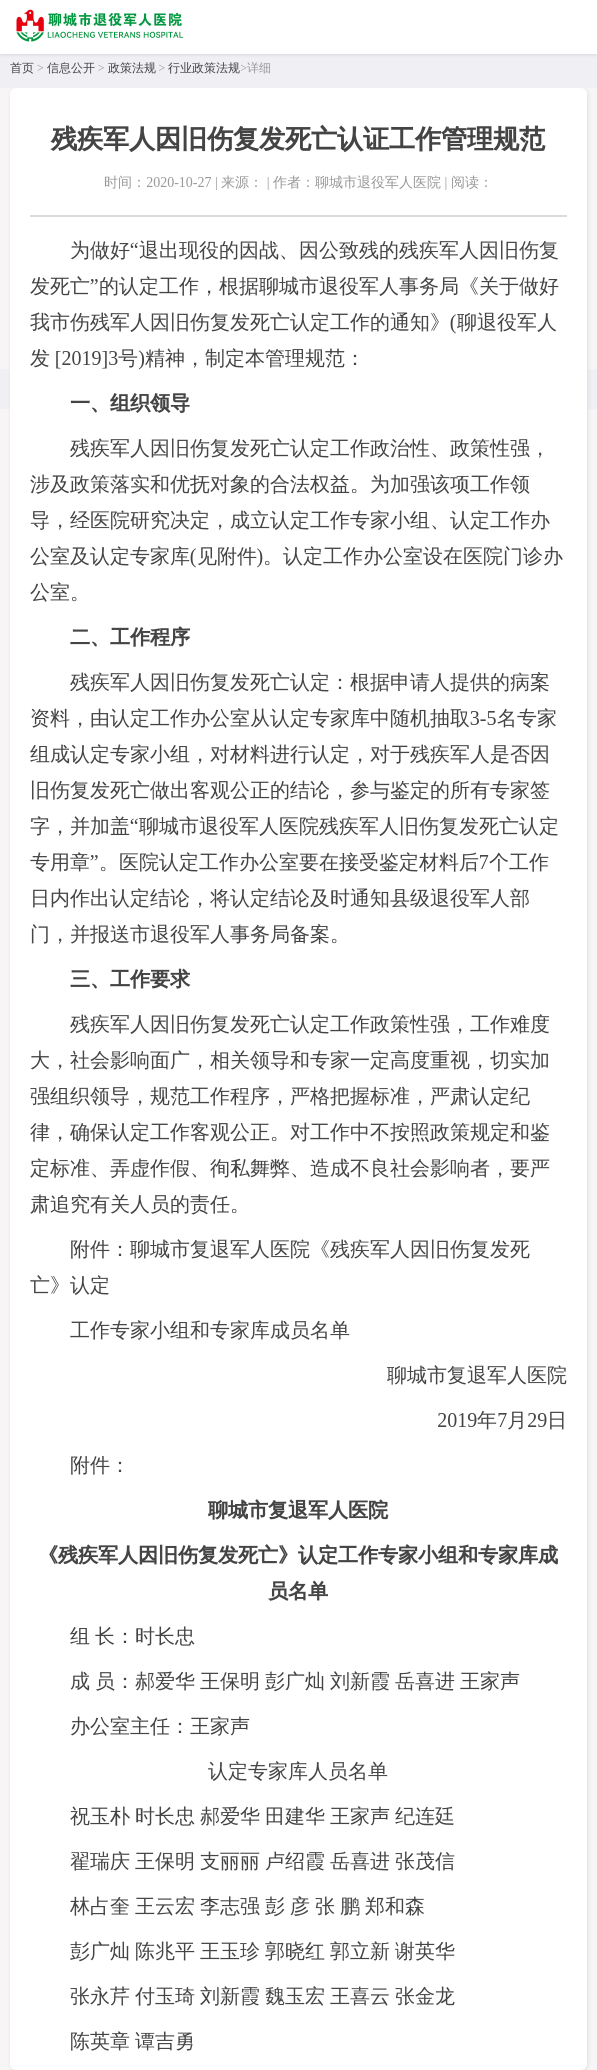 The width and height of the screenshot is (597, 2070). What do you see at coordinates (71, 68) in the screenshot?
I see `信息公开` at bounding box center [71, 68].